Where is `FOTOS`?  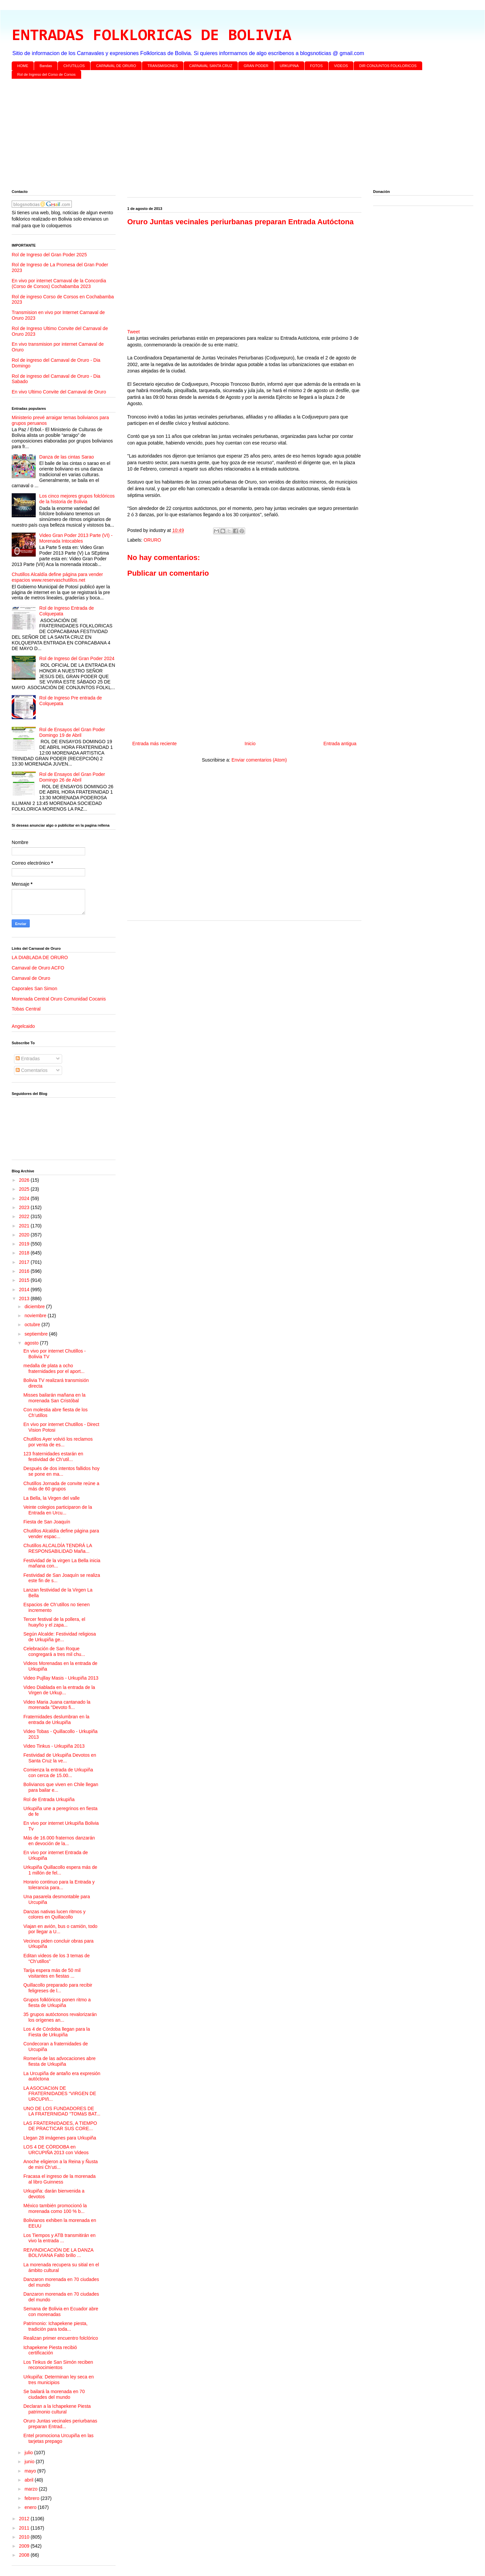 FOTOS is located at coordinates (316, 66).